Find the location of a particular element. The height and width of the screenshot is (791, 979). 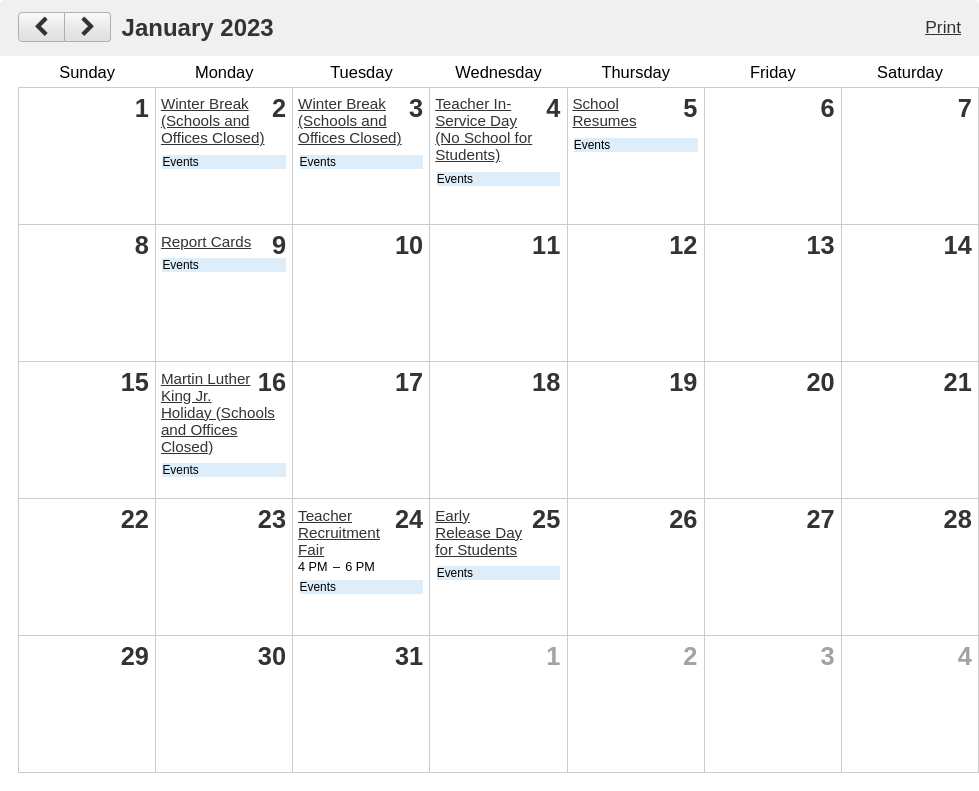

Report Cards is located at coordinates (206, 241).